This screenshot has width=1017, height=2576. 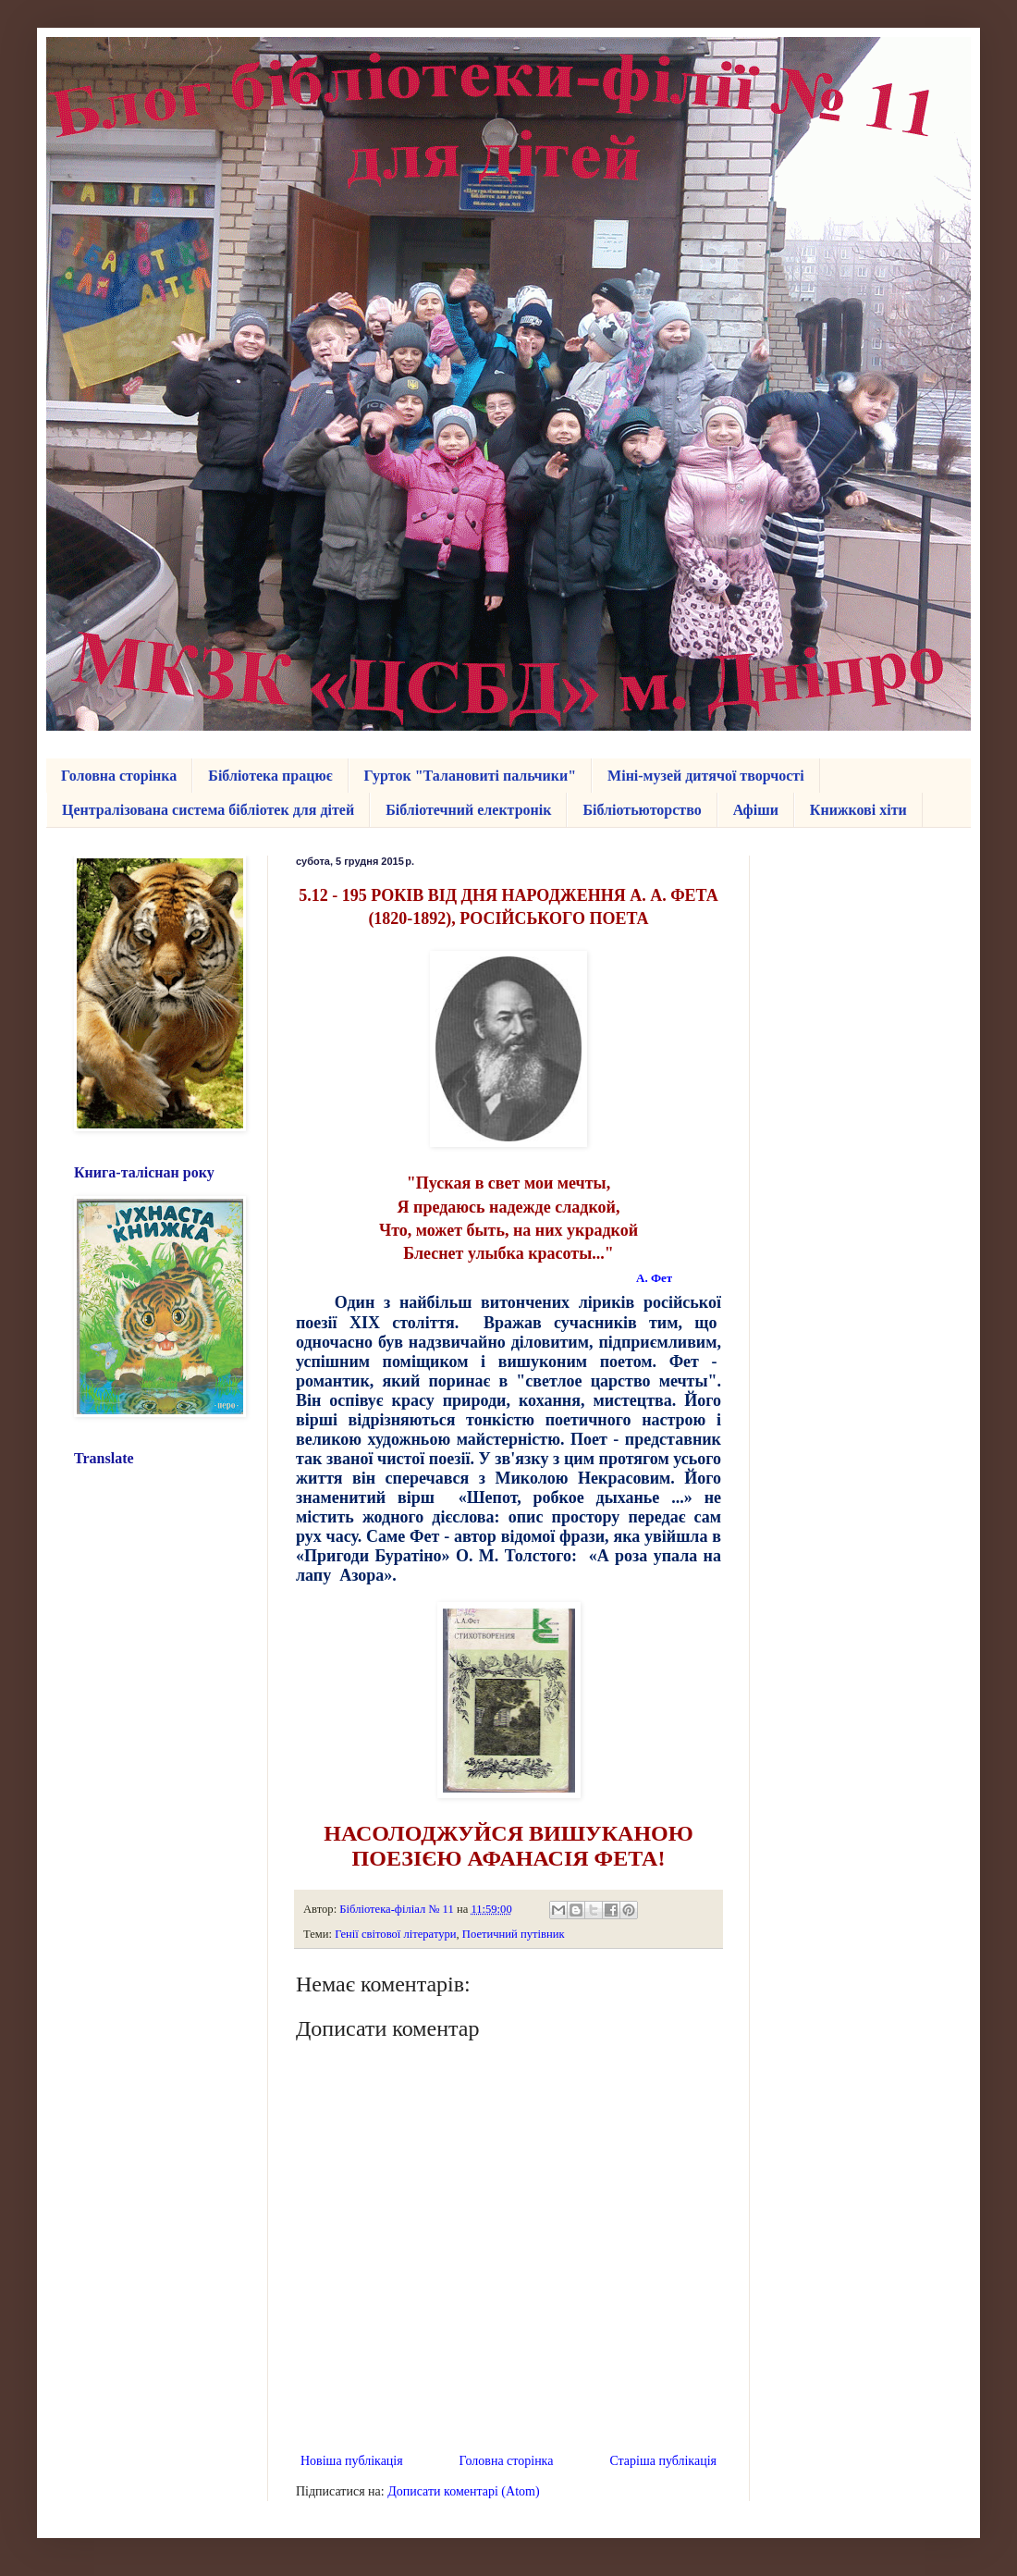 What do you see at coordinates (208, 810) in the screenshot?
I see `Централізована система бібліотек для дітей` at bounding box center [208, 810].